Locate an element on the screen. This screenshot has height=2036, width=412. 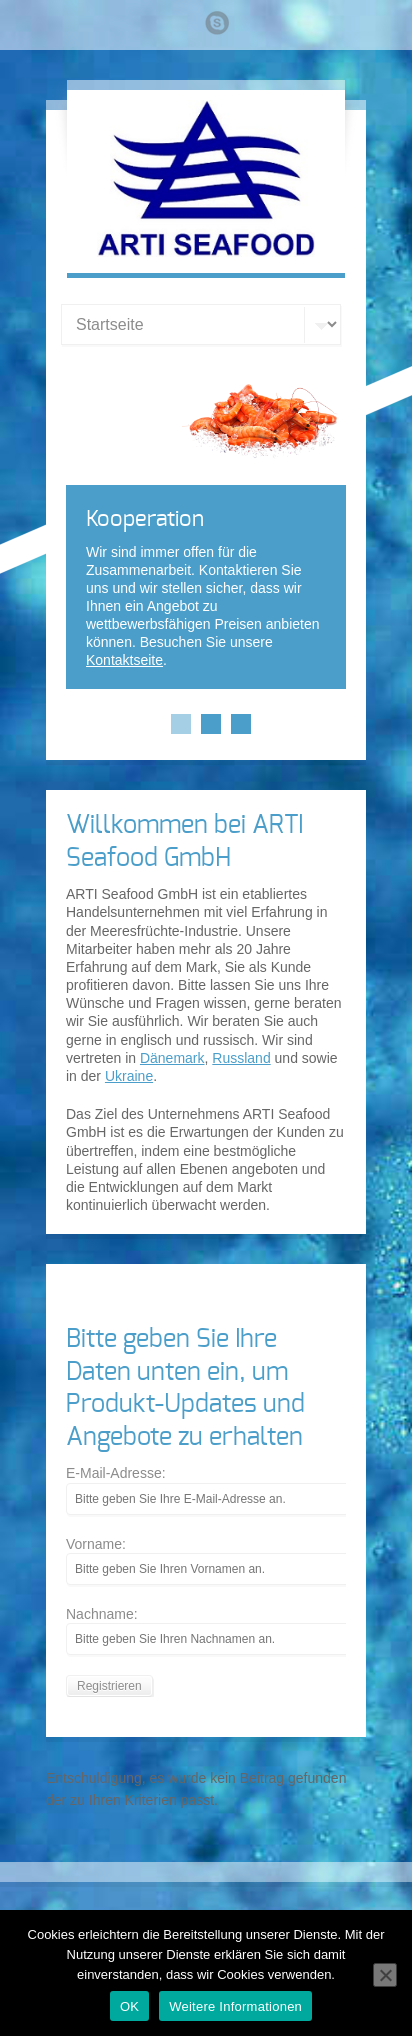
E-Mail-Adresse: is located at coordinates (116, 1473).